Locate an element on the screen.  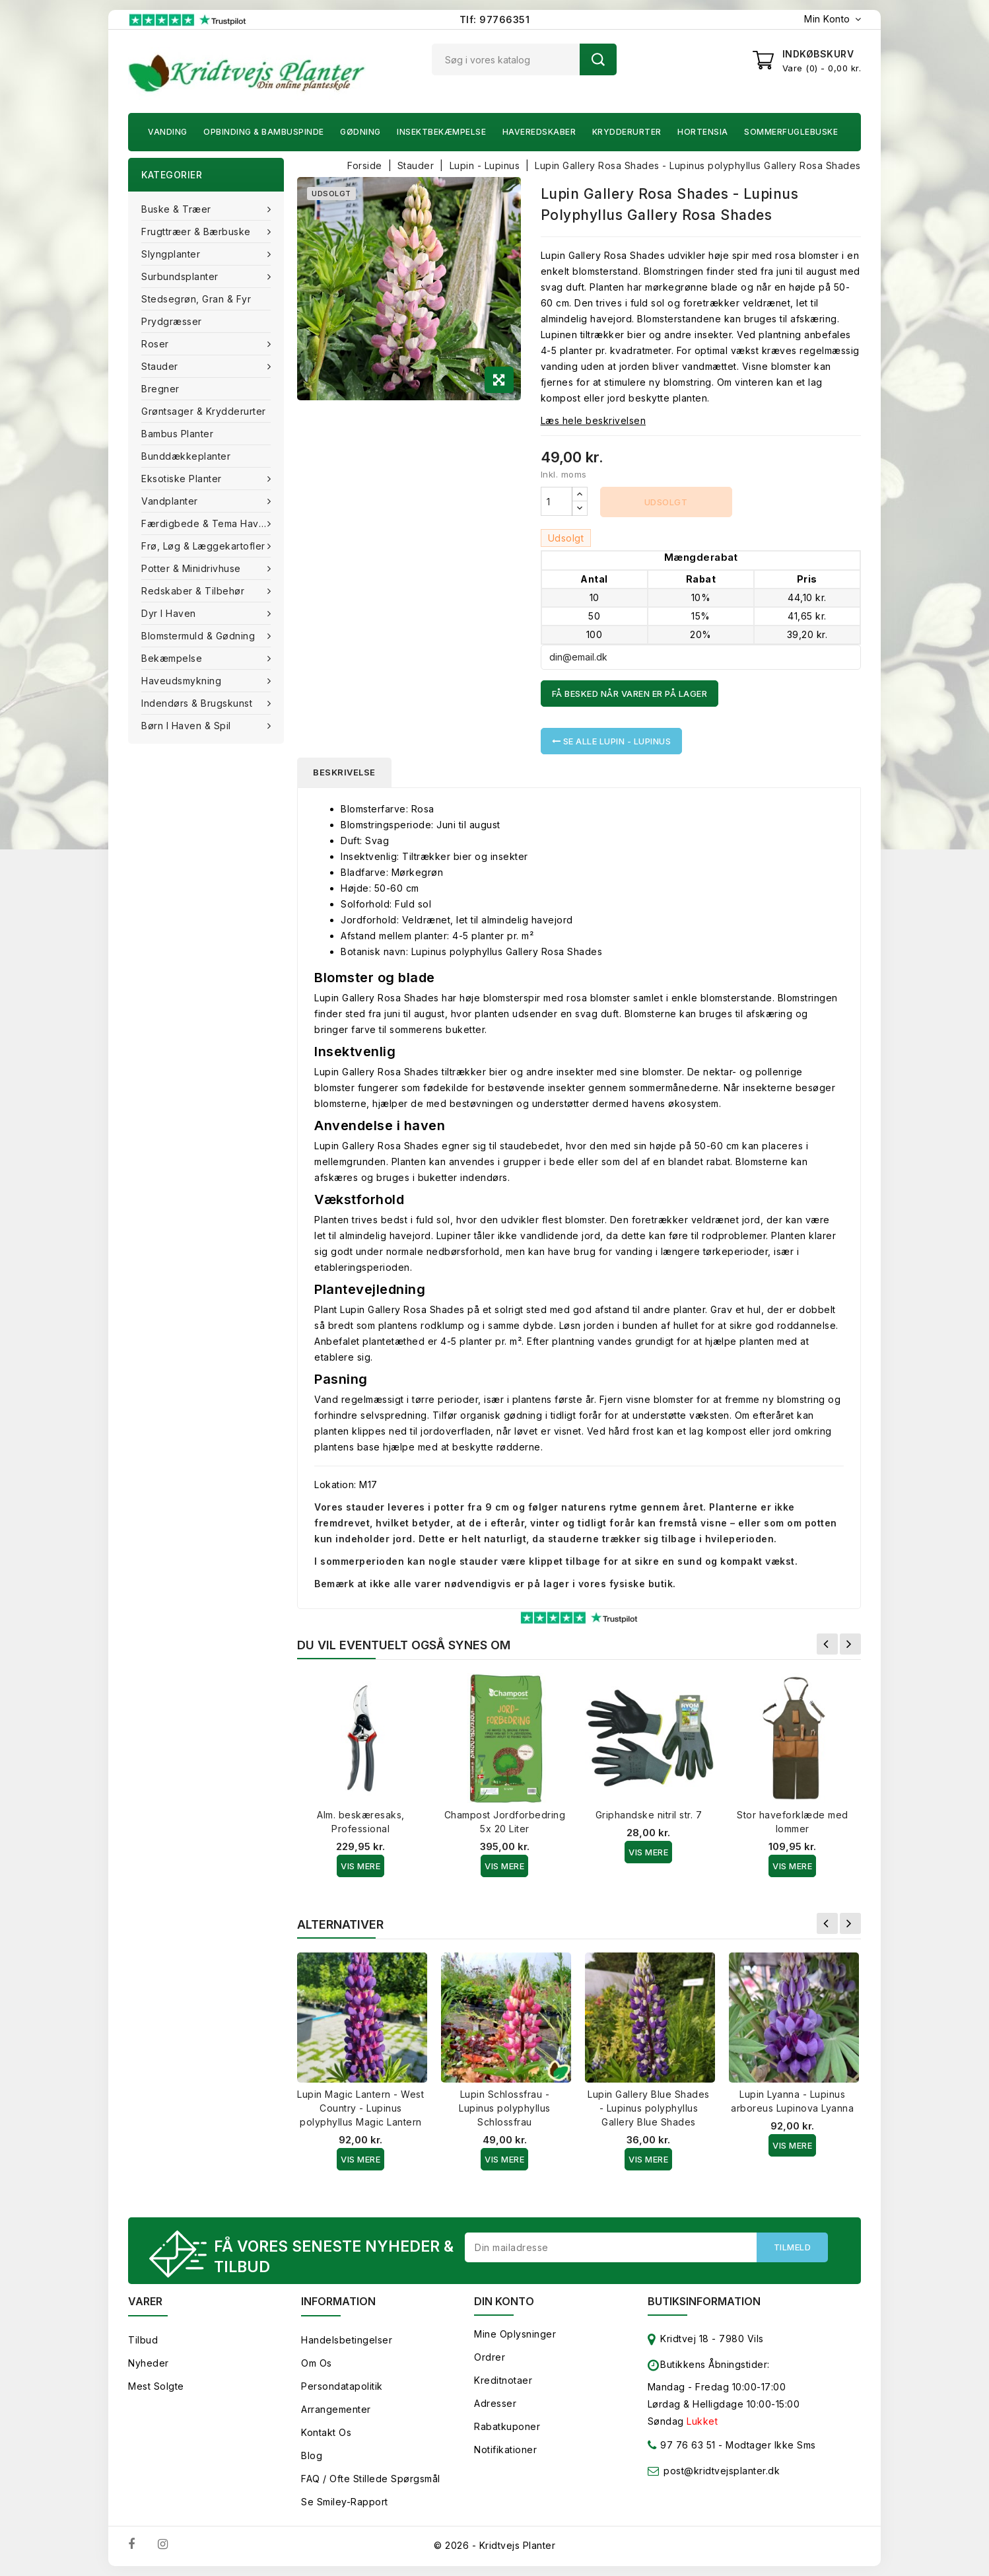
Blomstermuld & Gødning is located at coordinates (199, 635).